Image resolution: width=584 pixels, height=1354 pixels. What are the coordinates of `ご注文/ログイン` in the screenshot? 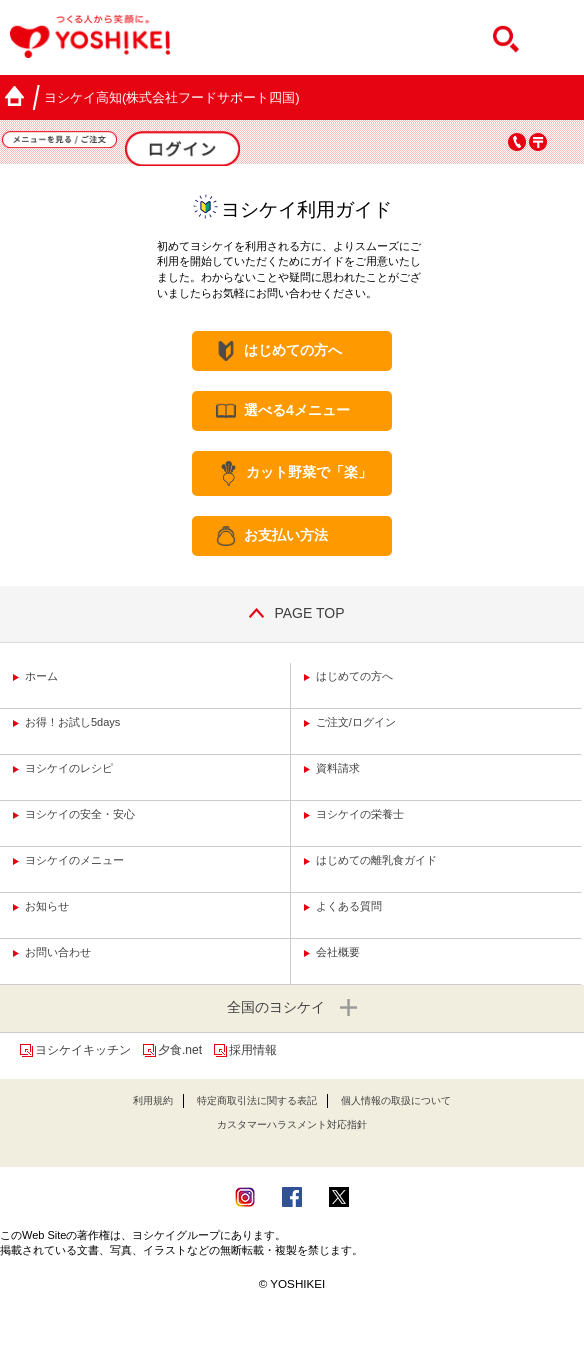 It's located at (356, 722).